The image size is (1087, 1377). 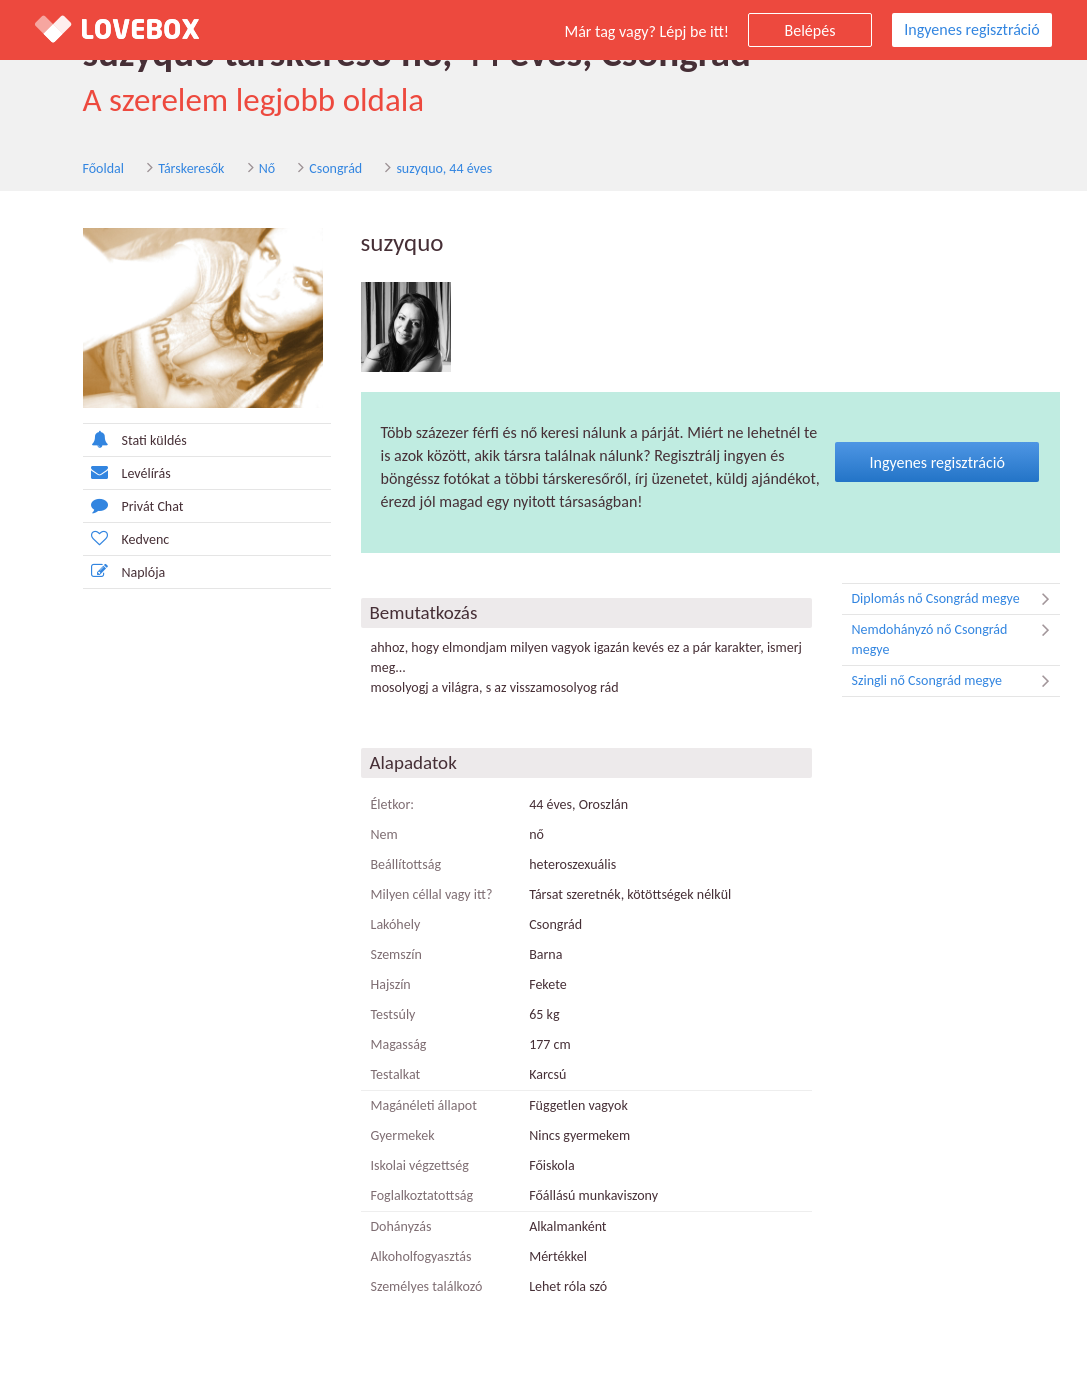 I want to click on Főoldal, so click(x=104, y=168).